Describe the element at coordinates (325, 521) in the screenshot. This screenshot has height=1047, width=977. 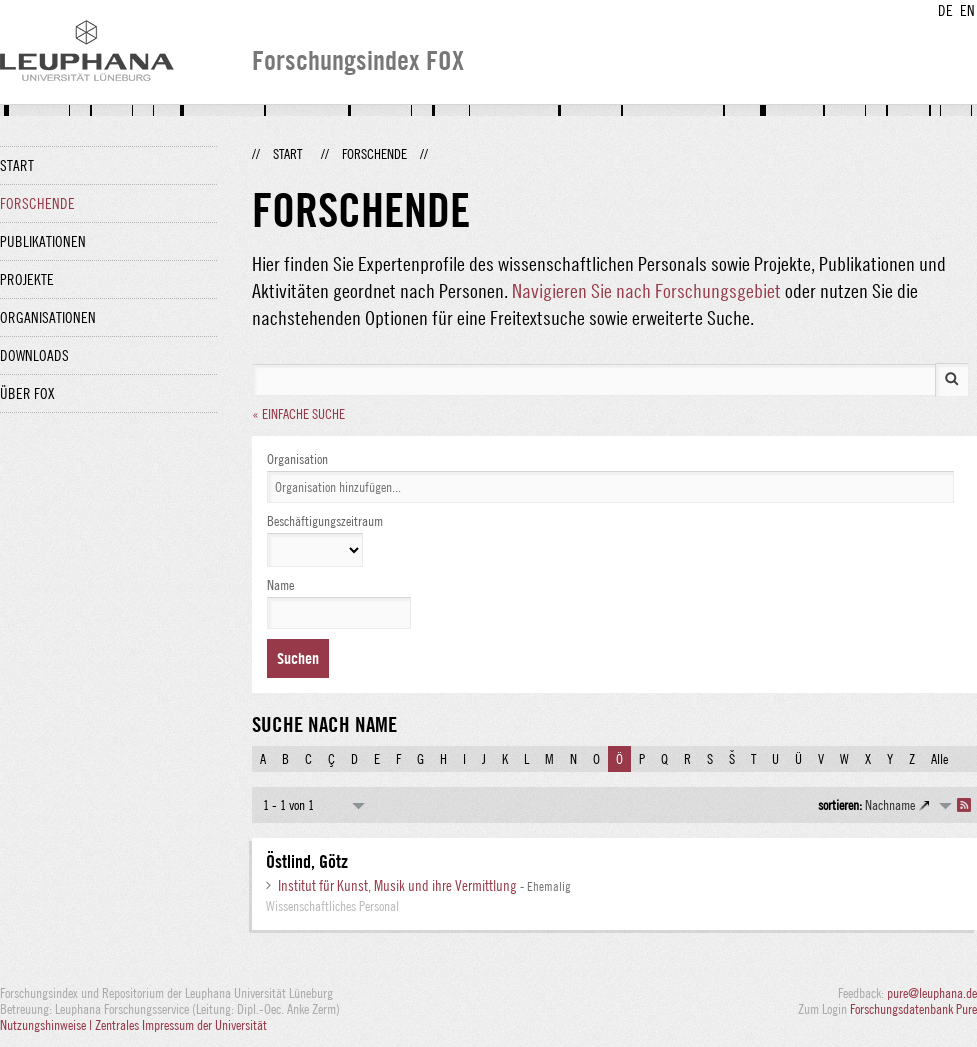
I see `Beschäftigungszeitraum` at that location.